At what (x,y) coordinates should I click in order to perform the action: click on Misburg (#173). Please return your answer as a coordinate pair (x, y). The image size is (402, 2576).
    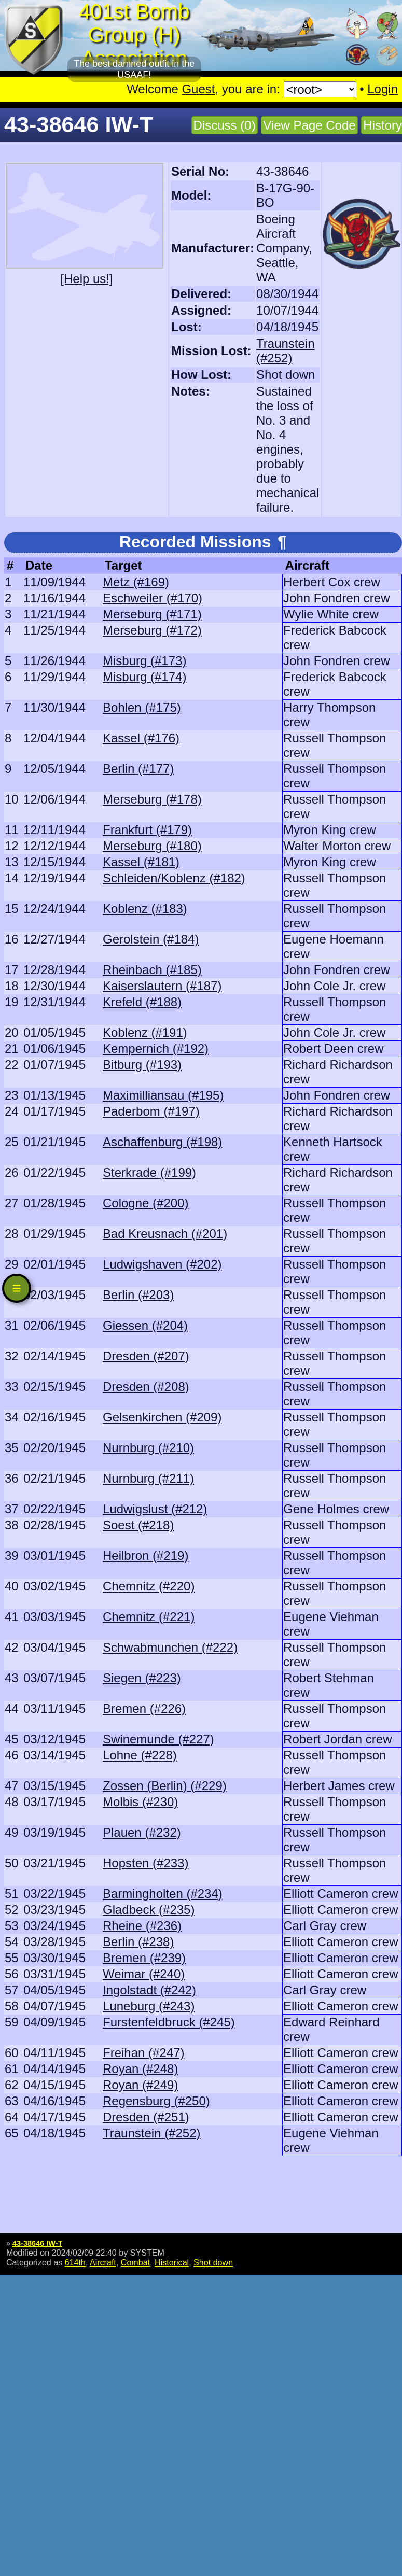
    Looking at the image, I should click on (144, 661).